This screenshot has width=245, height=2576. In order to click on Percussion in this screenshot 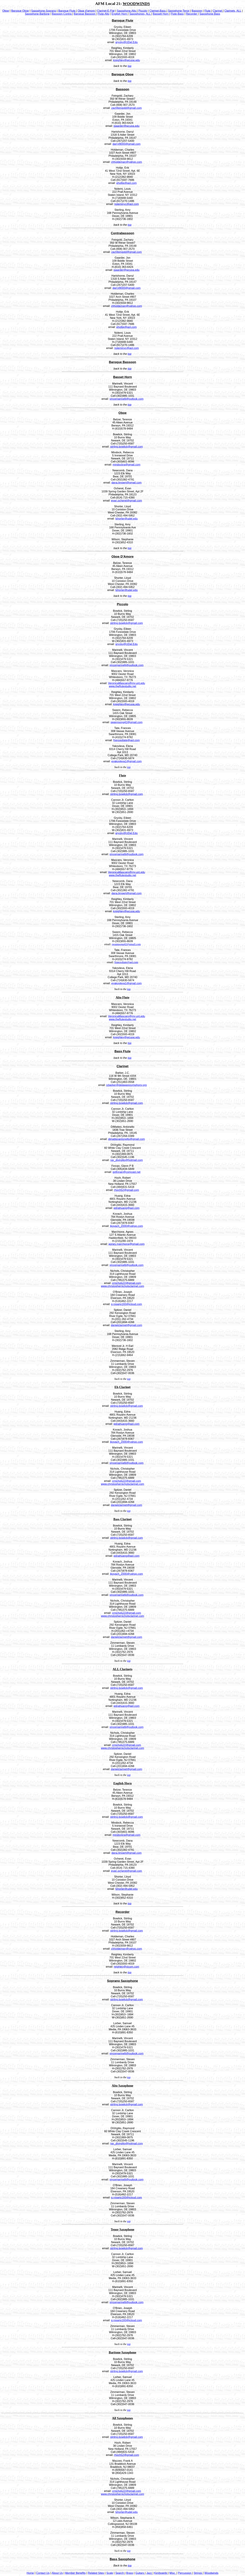, I will do `click(185, 2573)`.